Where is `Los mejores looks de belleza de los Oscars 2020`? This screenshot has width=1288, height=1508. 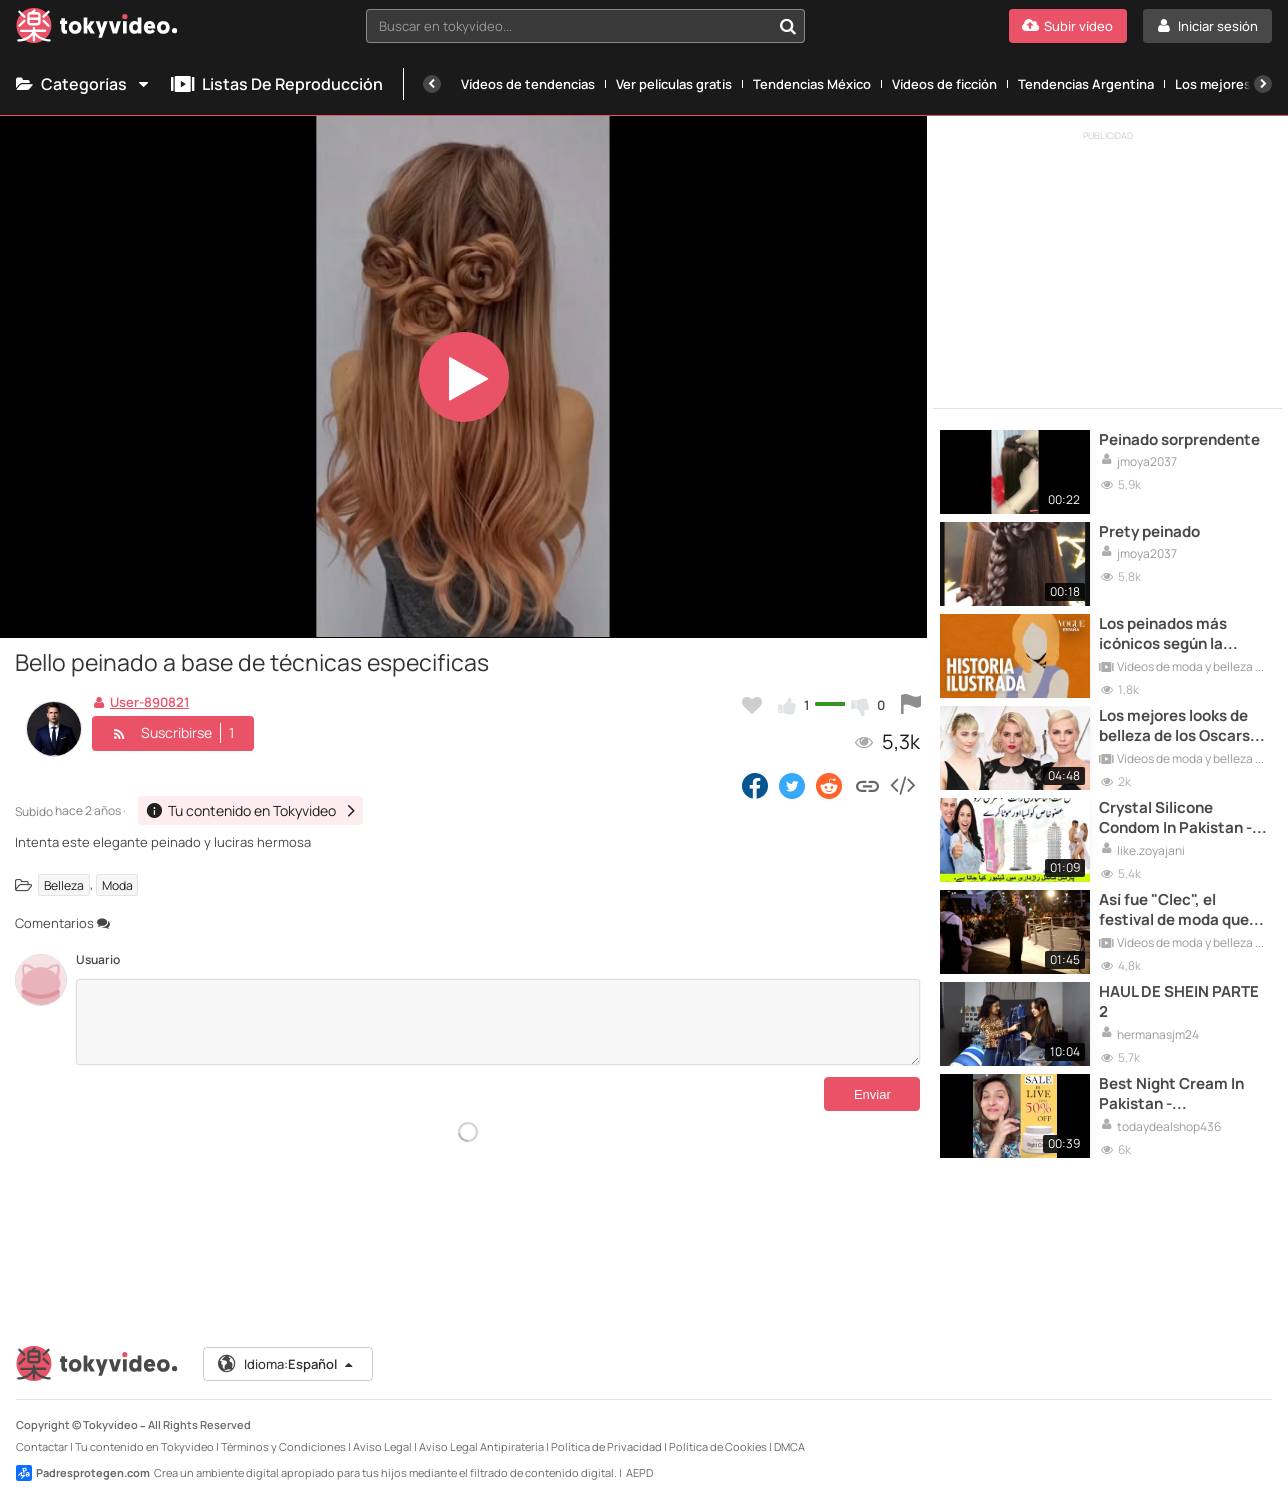 Los mejores looks de belleza de los Oscars 2020 is located at coordinates (1174, 726).